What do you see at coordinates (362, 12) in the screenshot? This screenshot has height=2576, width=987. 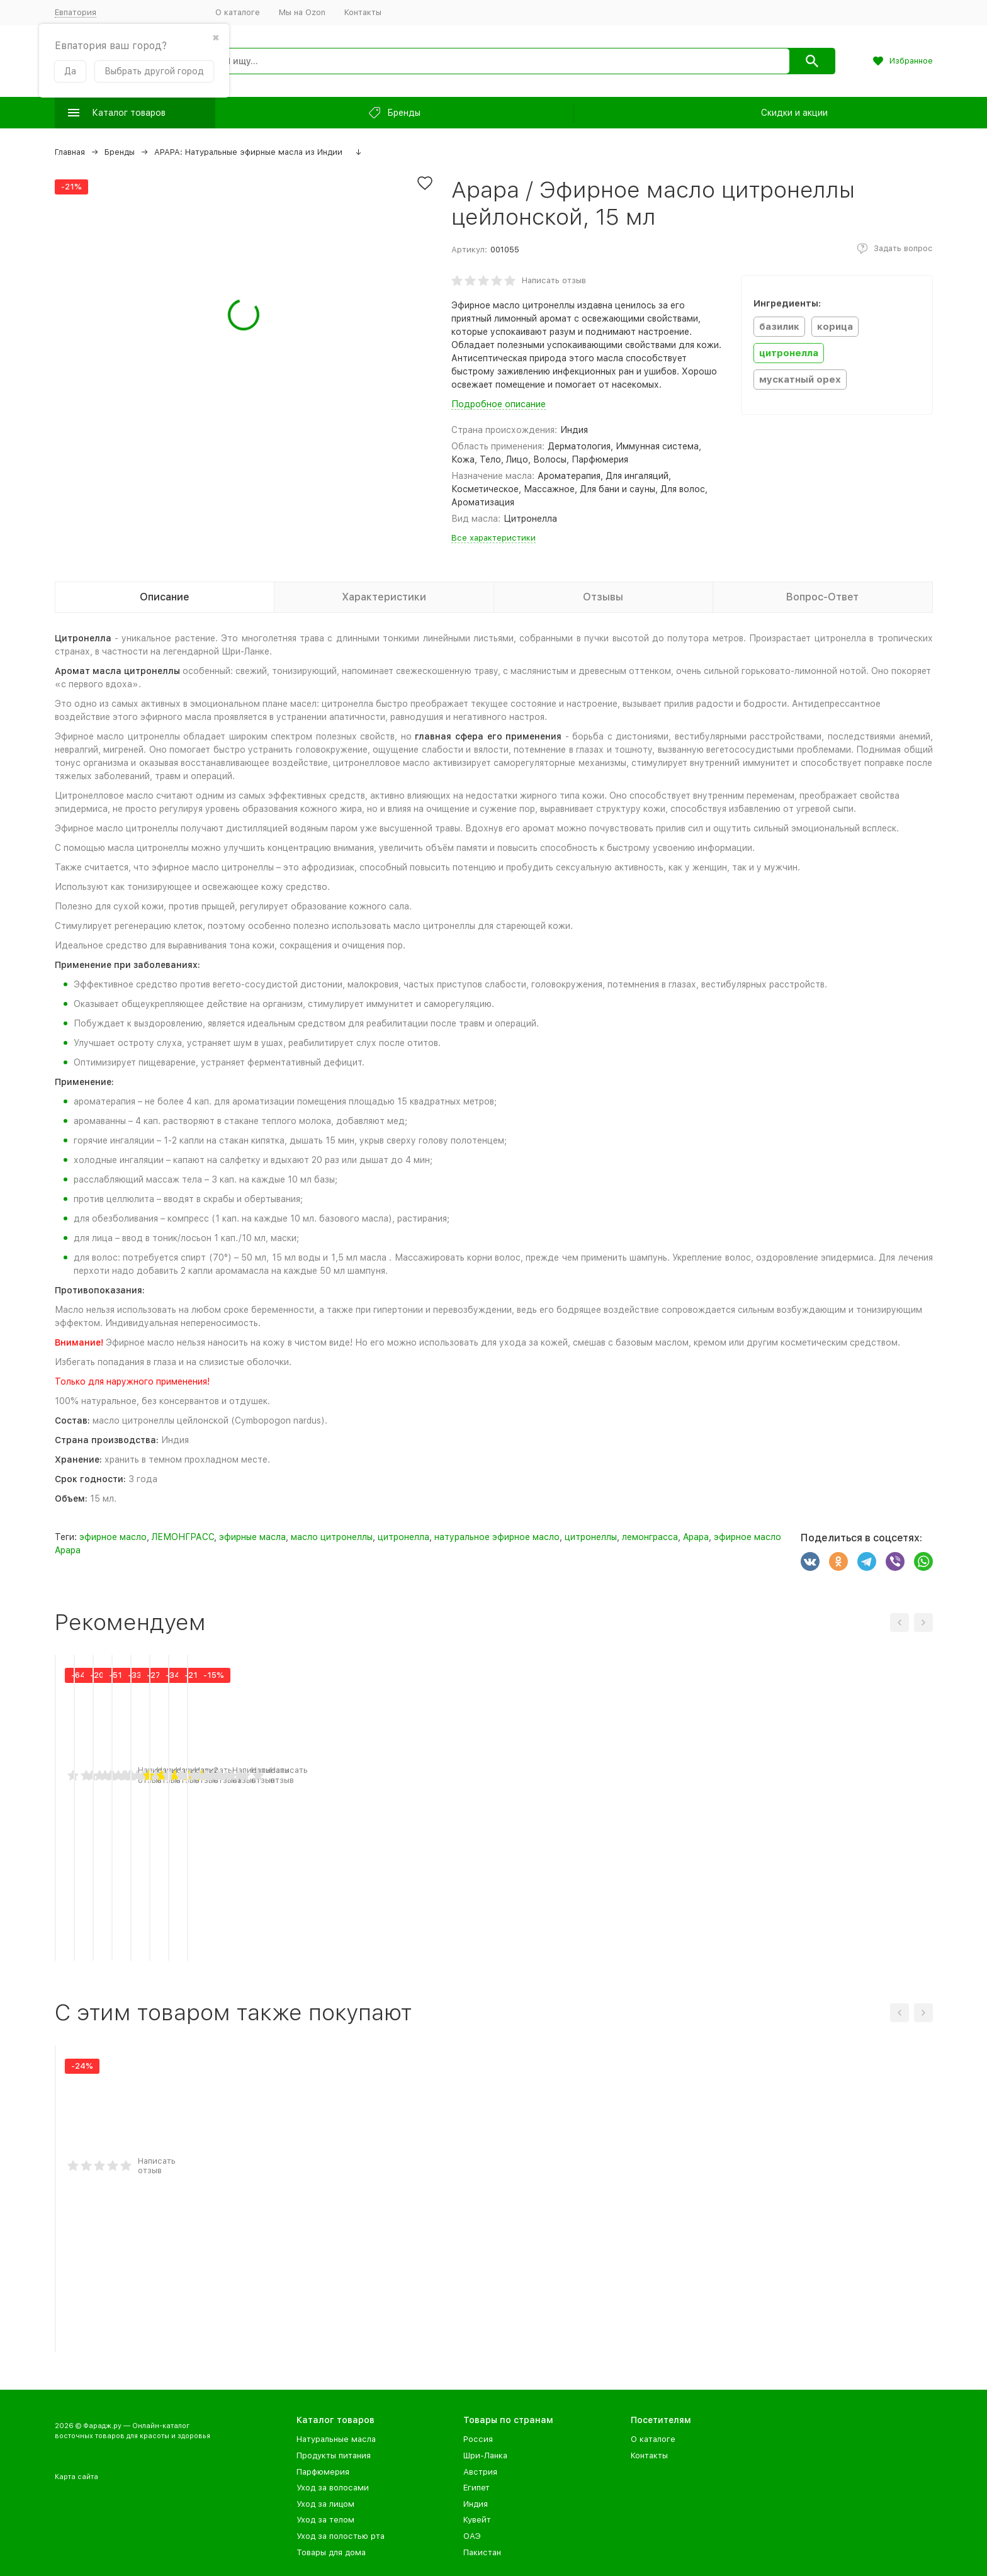 I see `Контакты` at bounding box center [362, 12].